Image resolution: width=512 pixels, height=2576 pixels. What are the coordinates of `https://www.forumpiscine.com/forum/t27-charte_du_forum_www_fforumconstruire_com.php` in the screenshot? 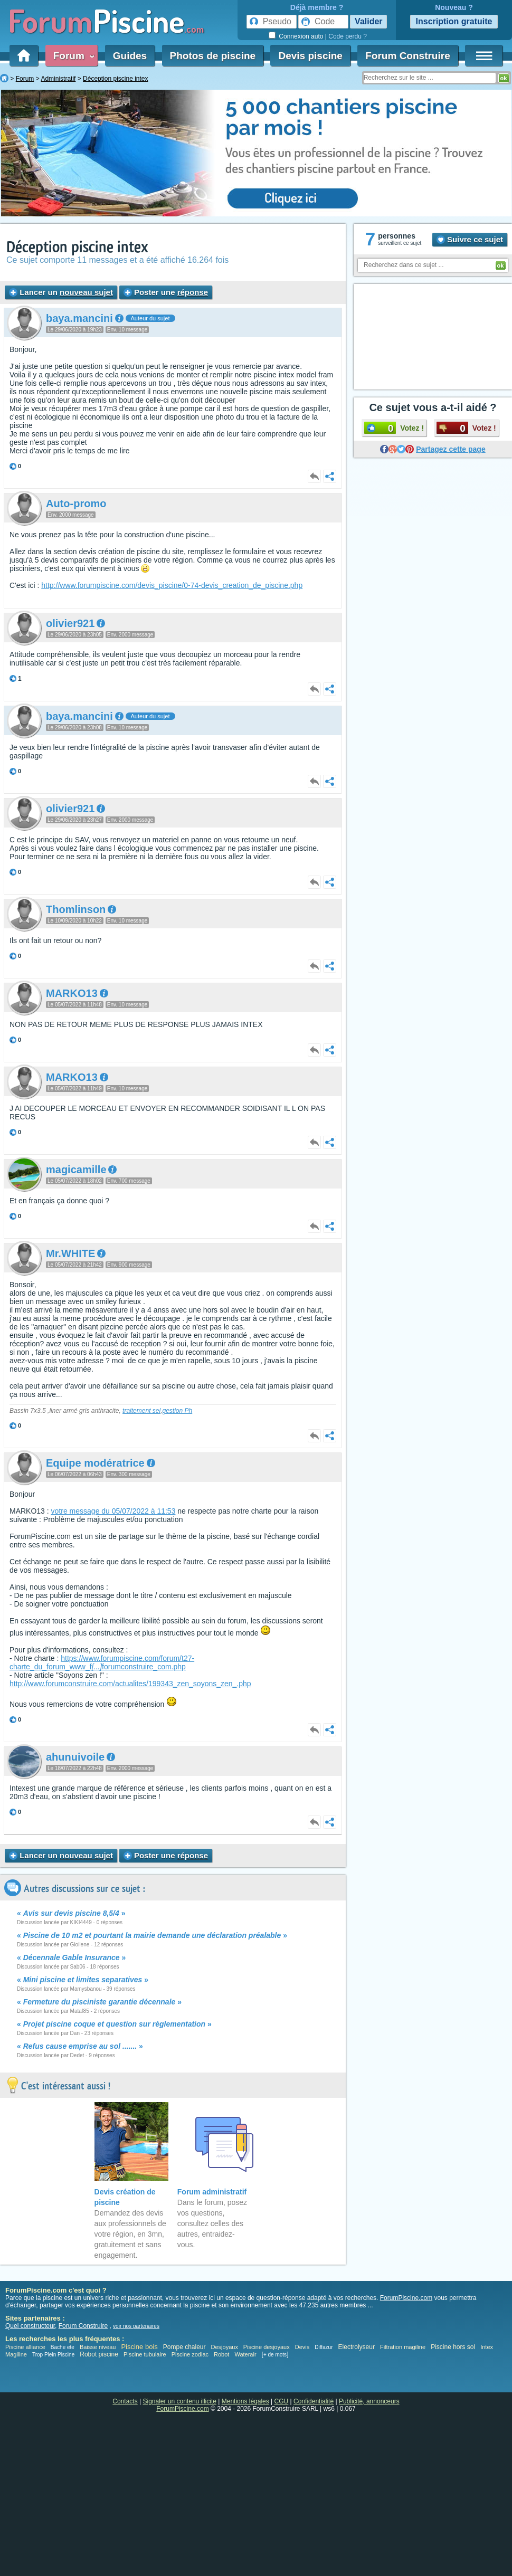 It's located at (102, 1662).